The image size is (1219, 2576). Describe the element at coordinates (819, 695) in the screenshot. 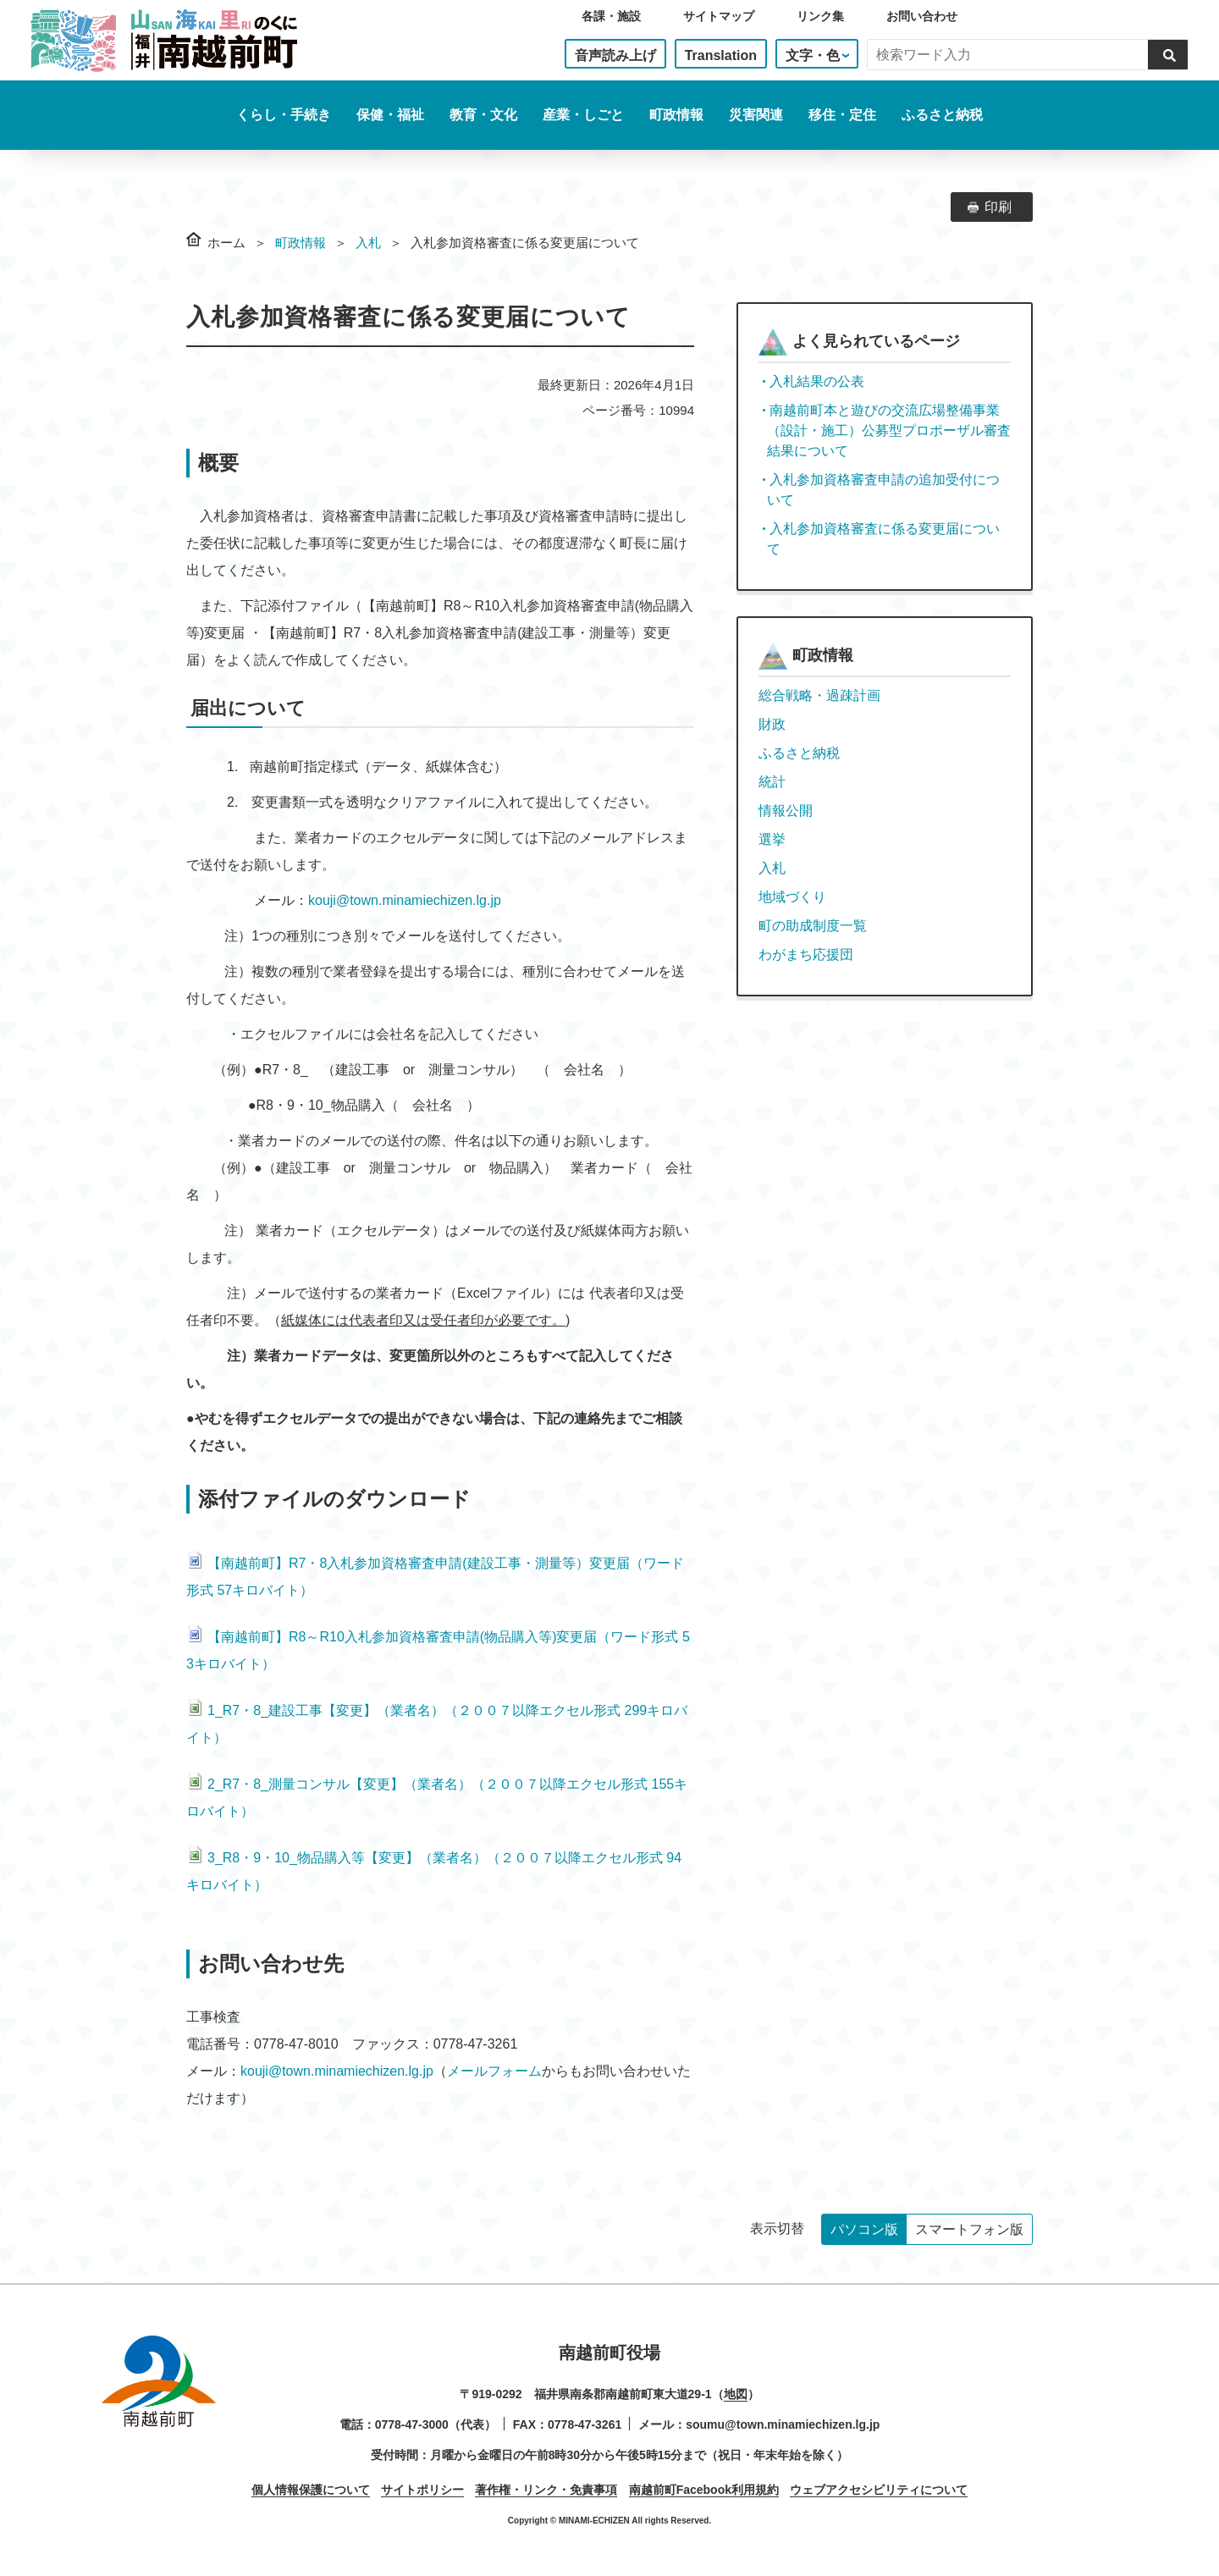

I see `総合戦略・過疎計画` at that location.